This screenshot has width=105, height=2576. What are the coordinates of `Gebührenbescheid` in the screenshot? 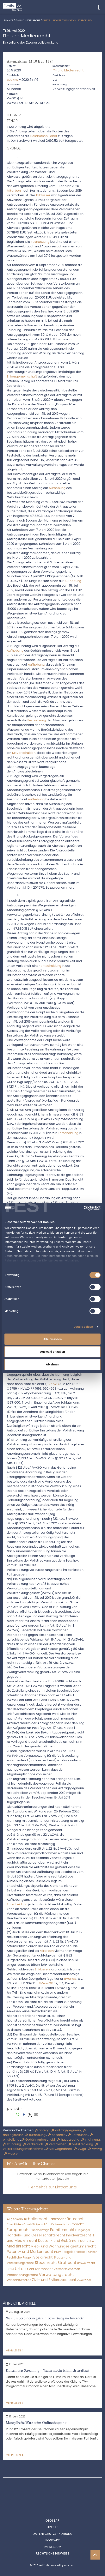 It's located at (39, 2139).